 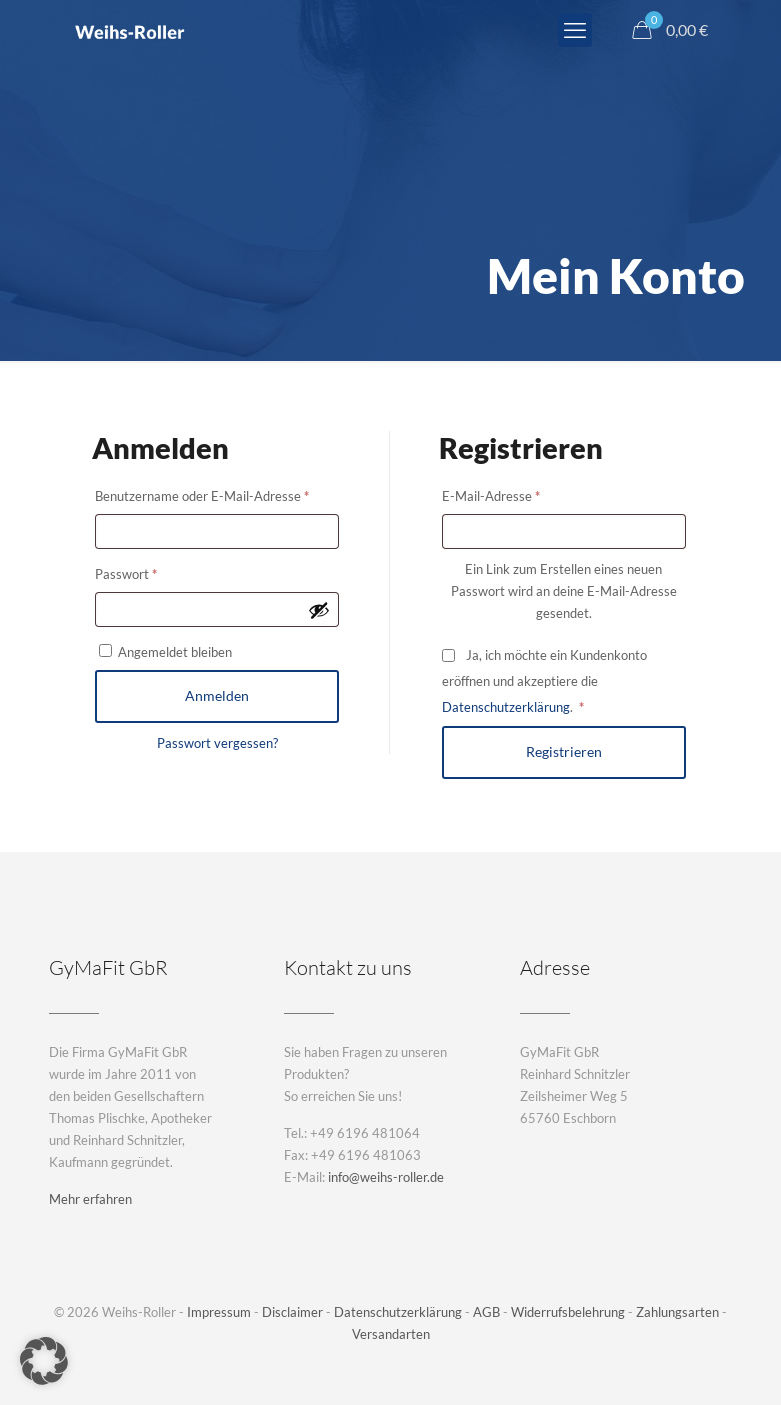 I want to click on Passwort, so click(x=159, y=571).